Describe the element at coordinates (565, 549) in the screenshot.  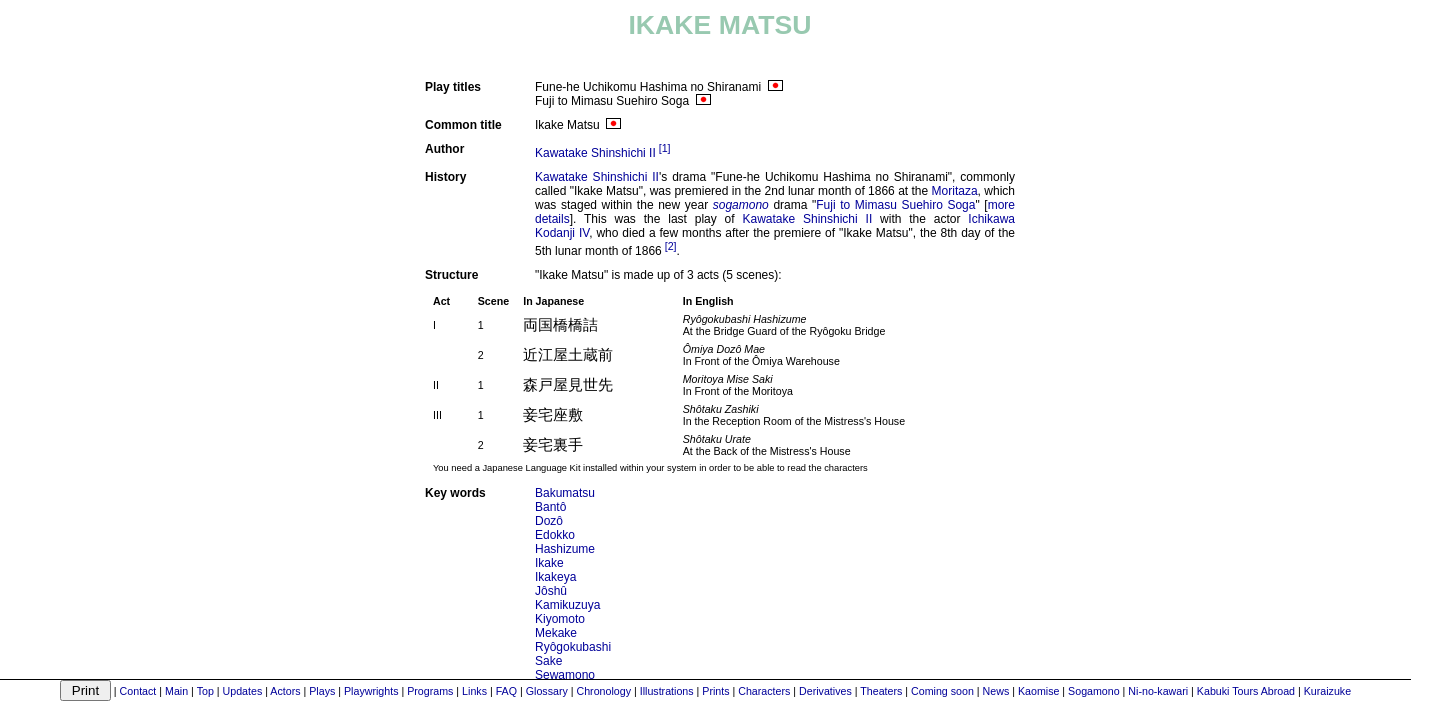
I see `Hashizume` at that location.